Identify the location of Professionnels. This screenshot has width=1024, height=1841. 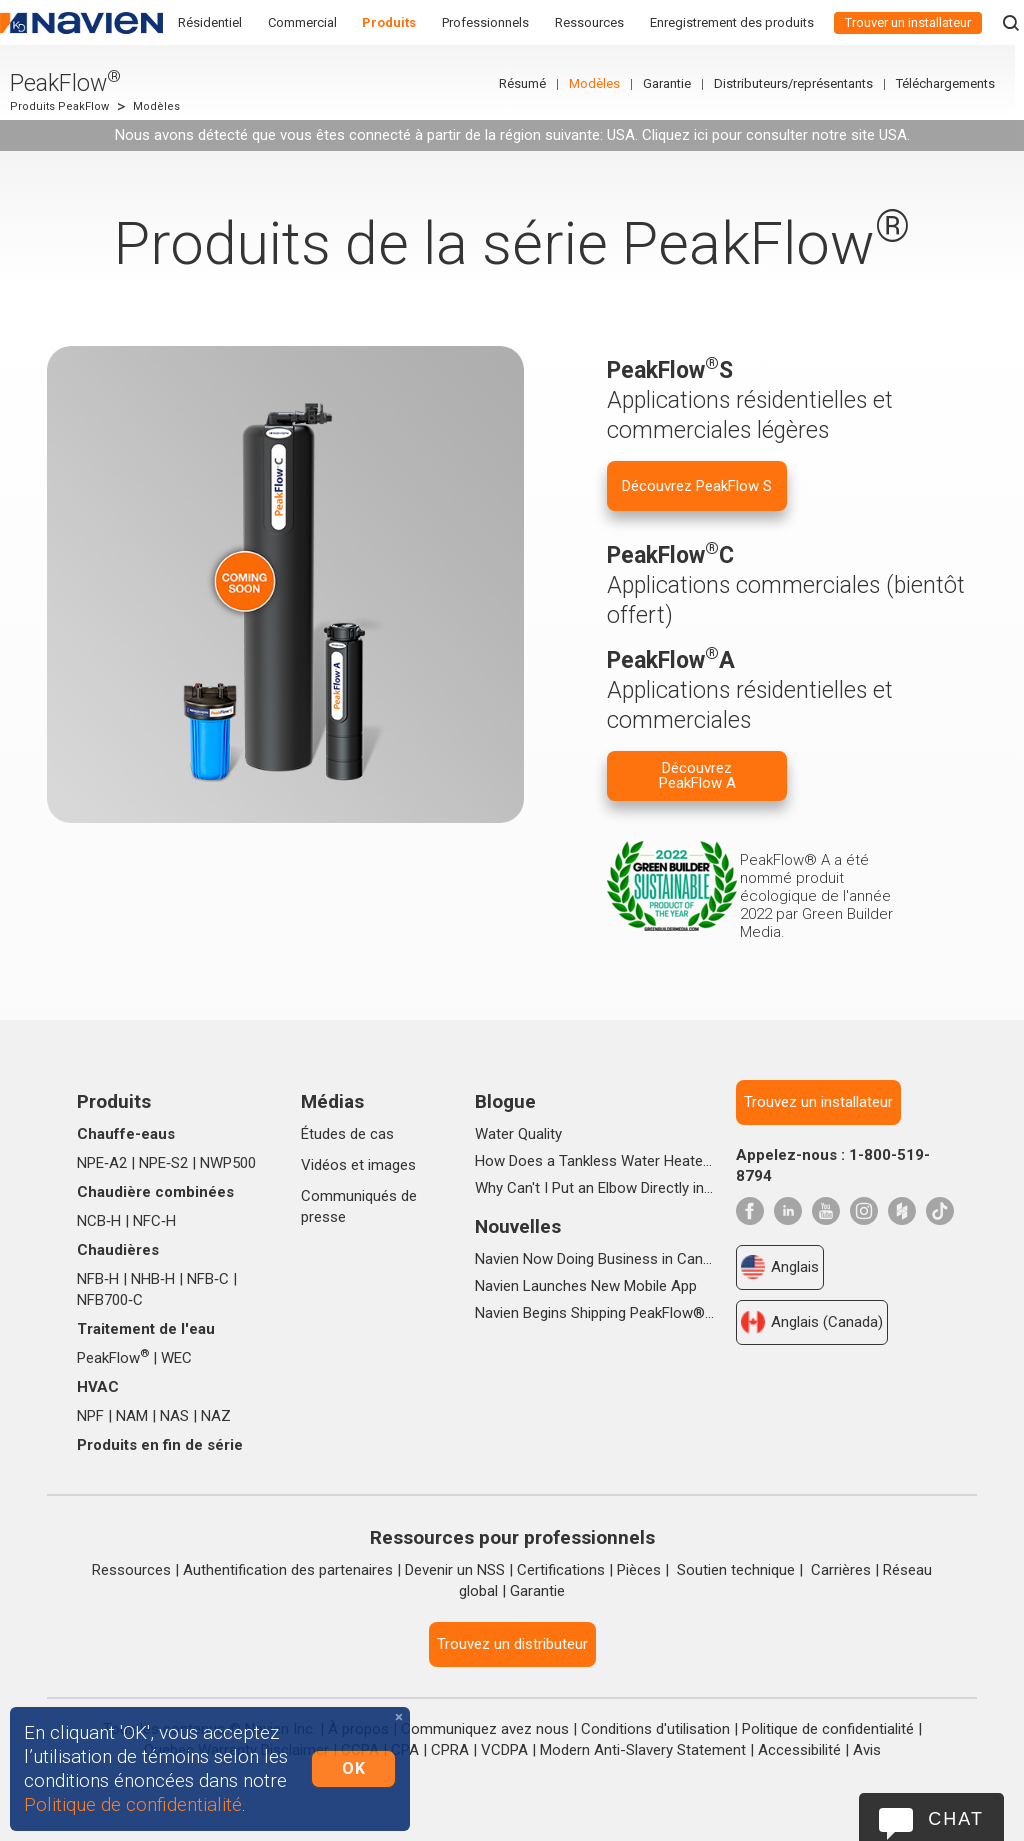
(485, 22).